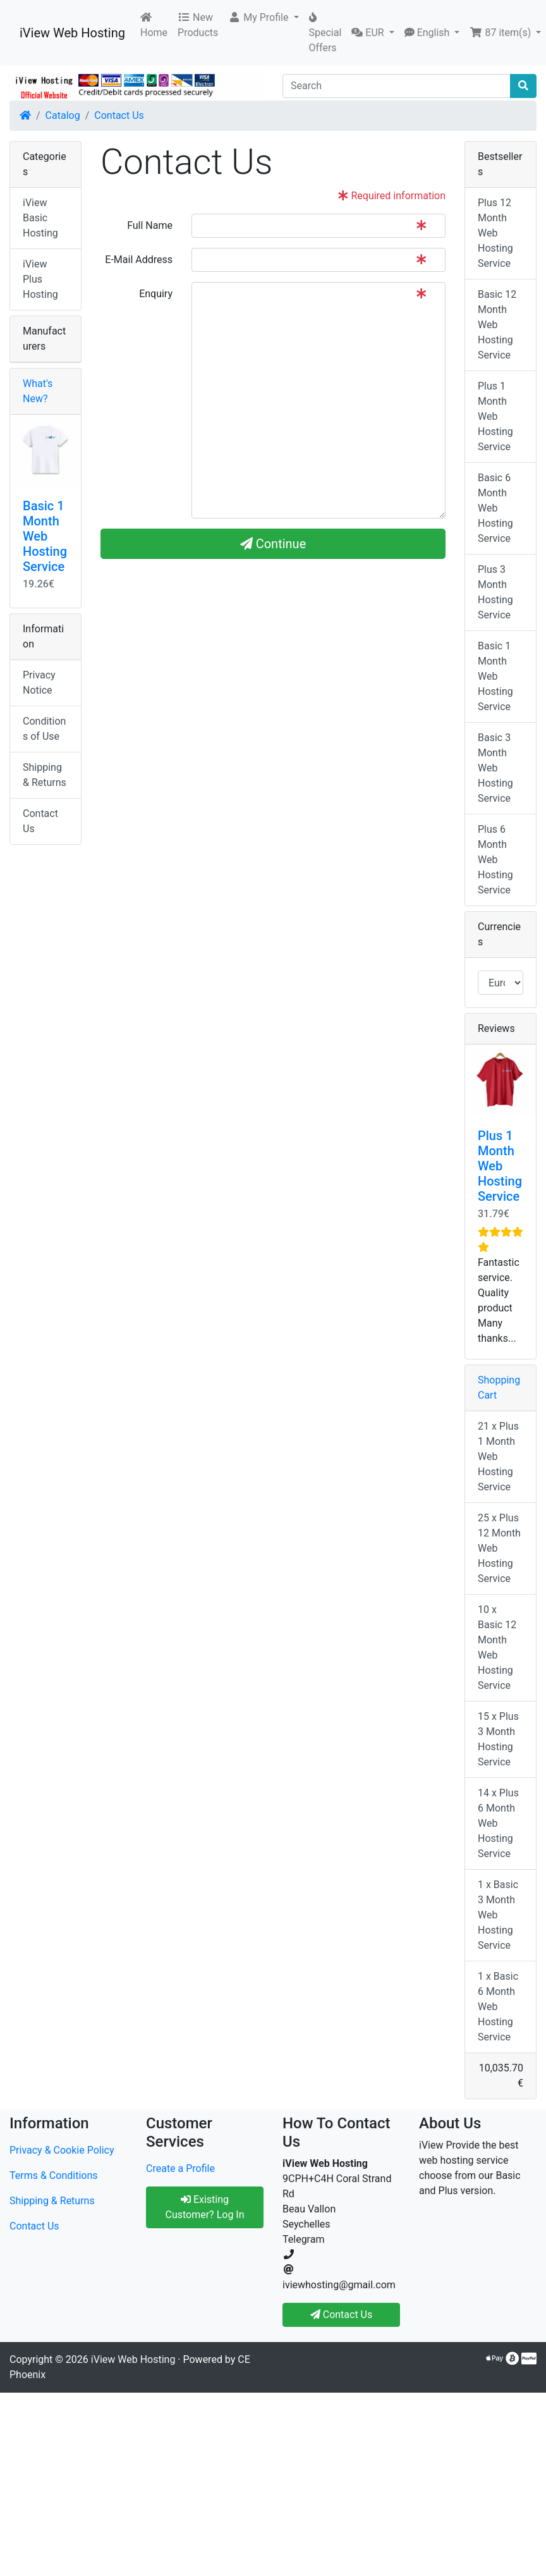 This screenshot has width=546, height=2576. I want to click on Enquiry, so click(156, 294).